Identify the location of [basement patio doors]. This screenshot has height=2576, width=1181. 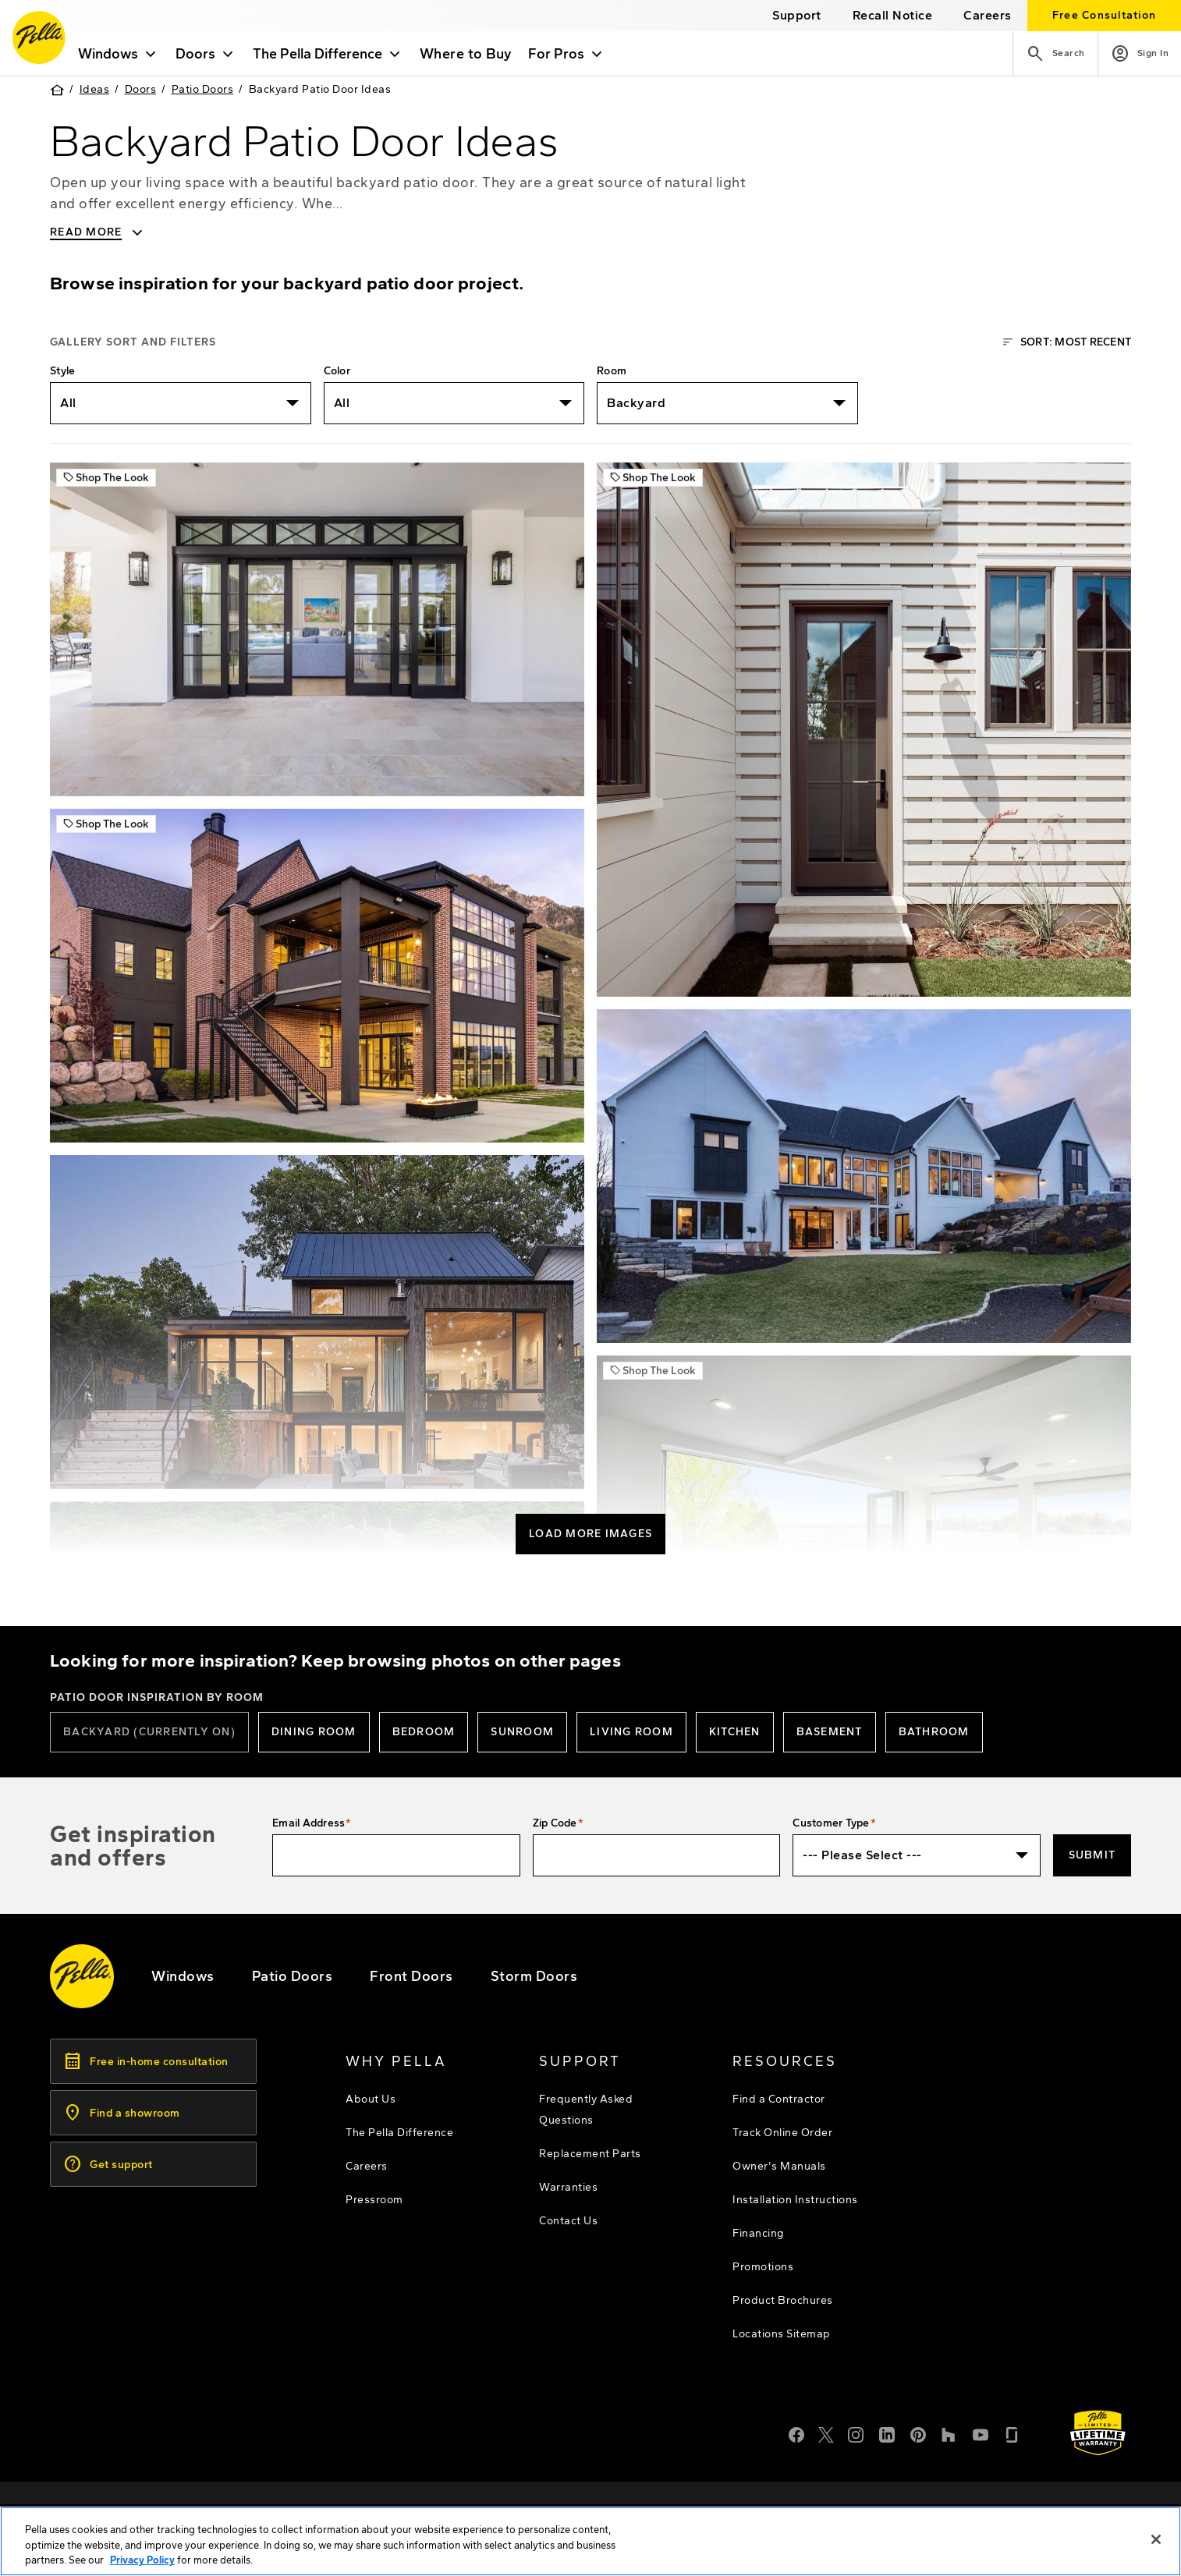
(829, 1732).